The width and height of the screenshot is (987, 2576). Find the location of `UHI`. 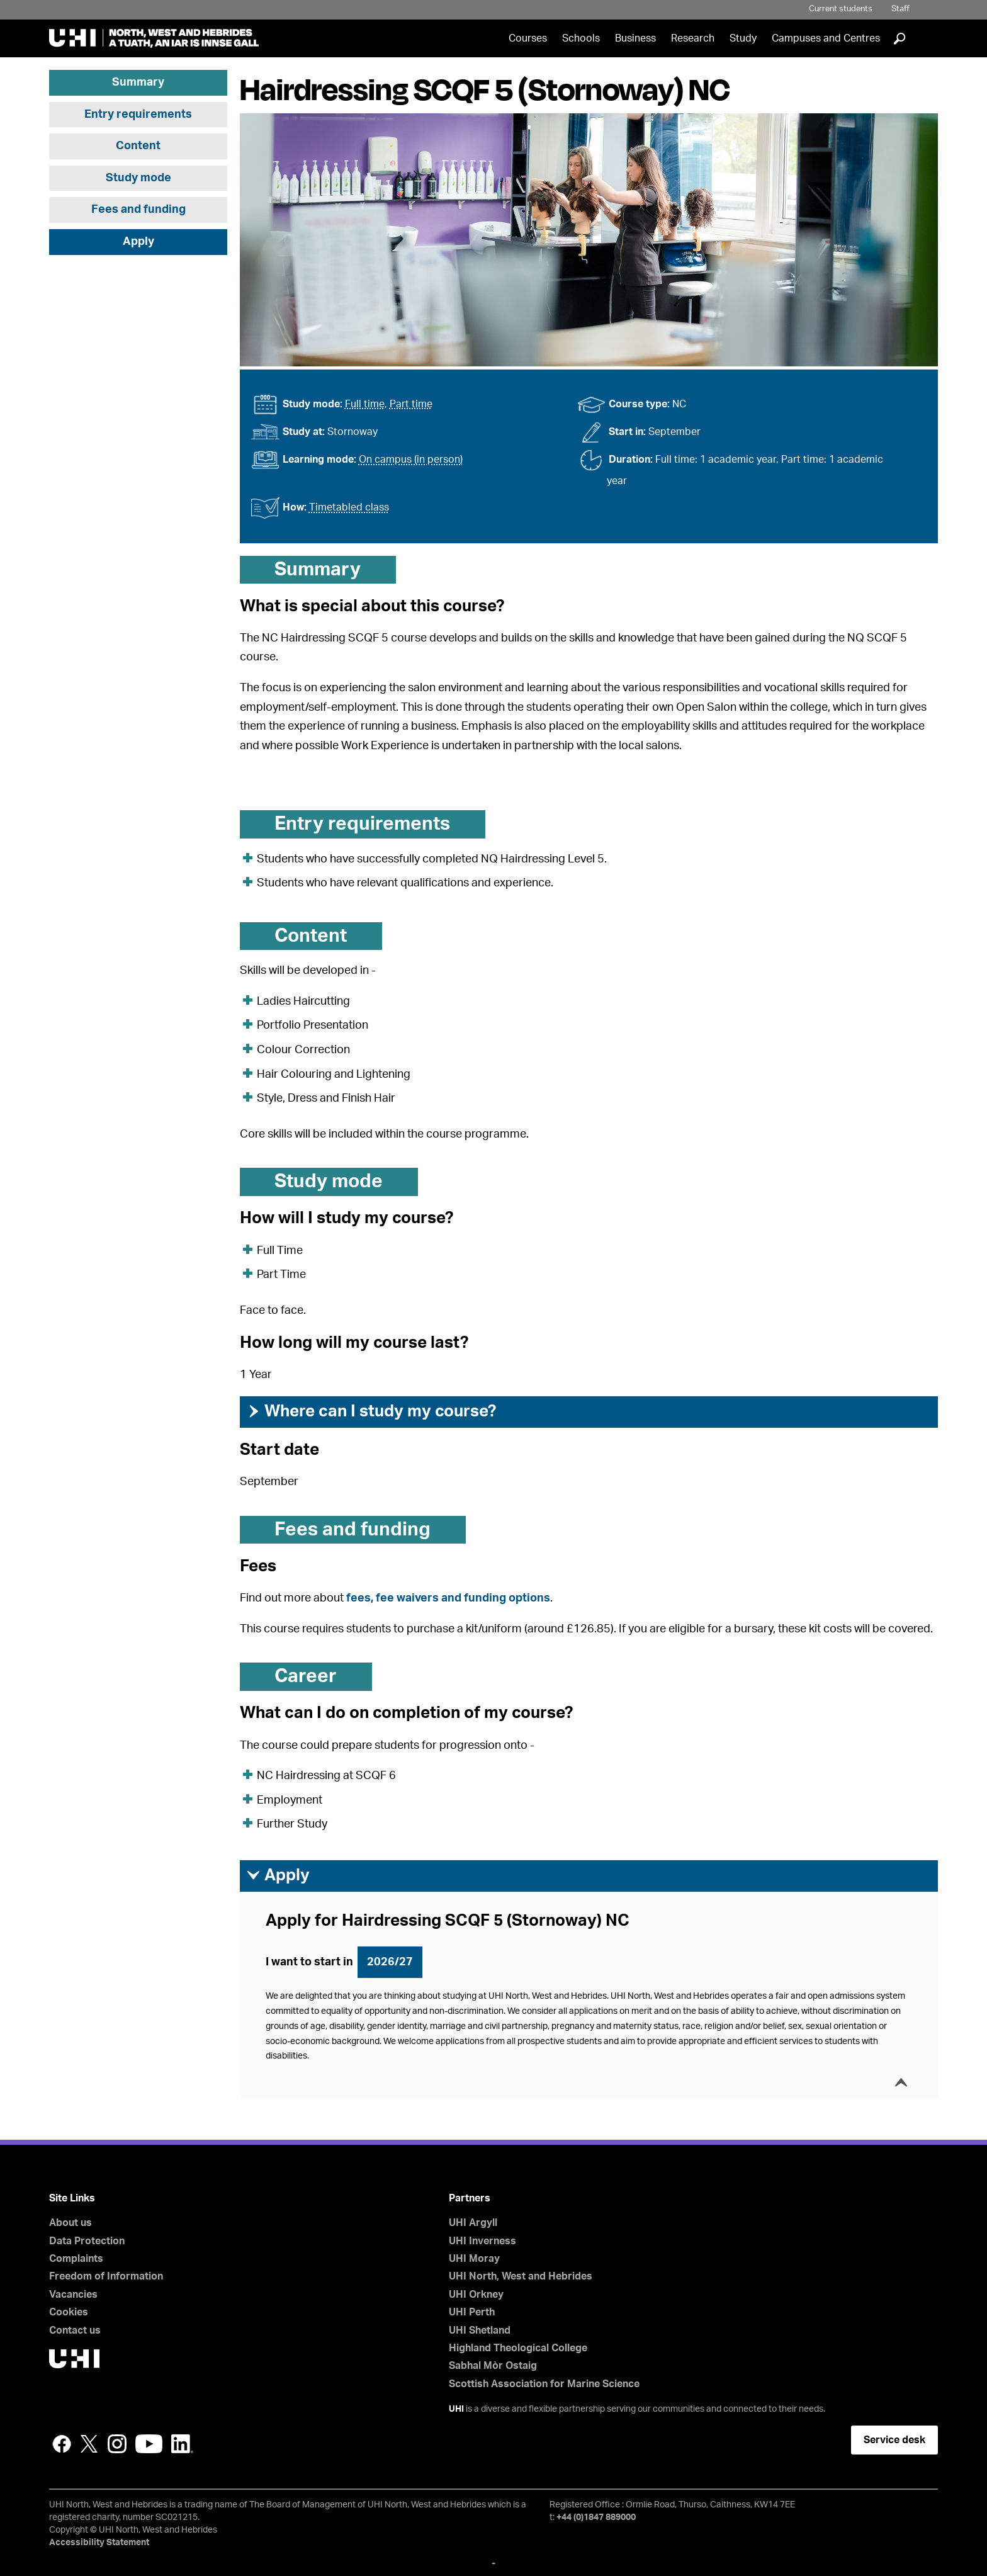

UHI is located at coordinates (456, 2409).